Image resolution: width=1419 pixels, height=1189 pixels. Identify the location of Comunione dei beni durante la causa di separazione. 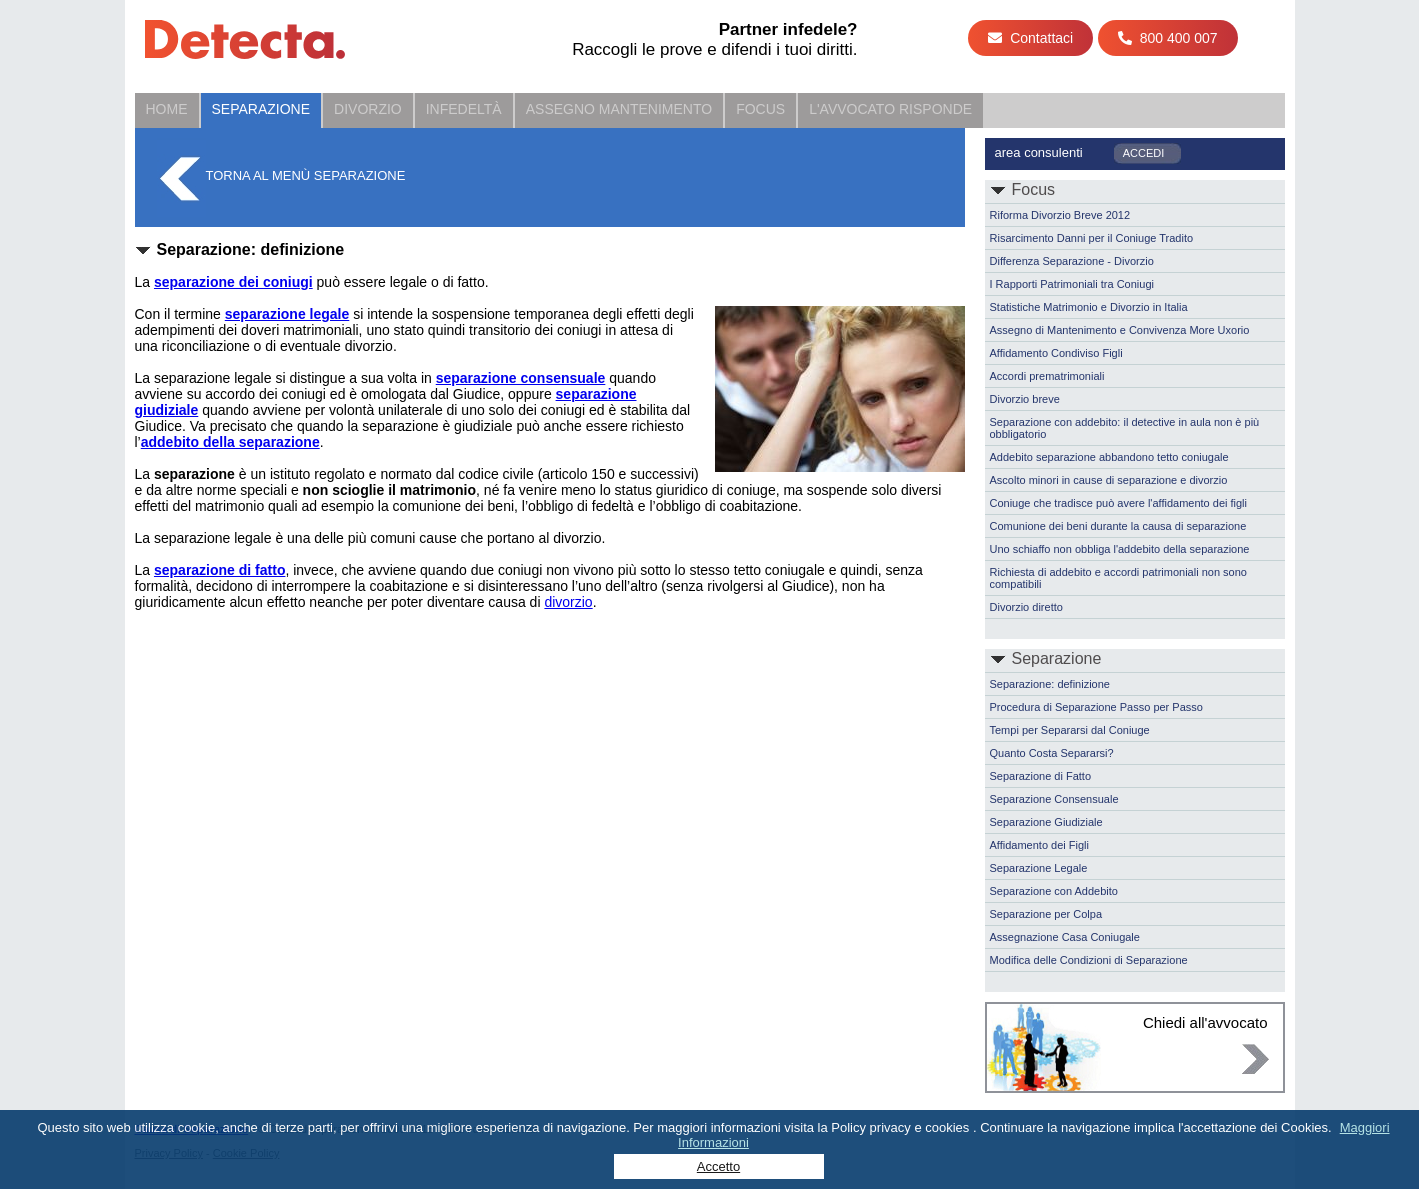
(1118, 526).